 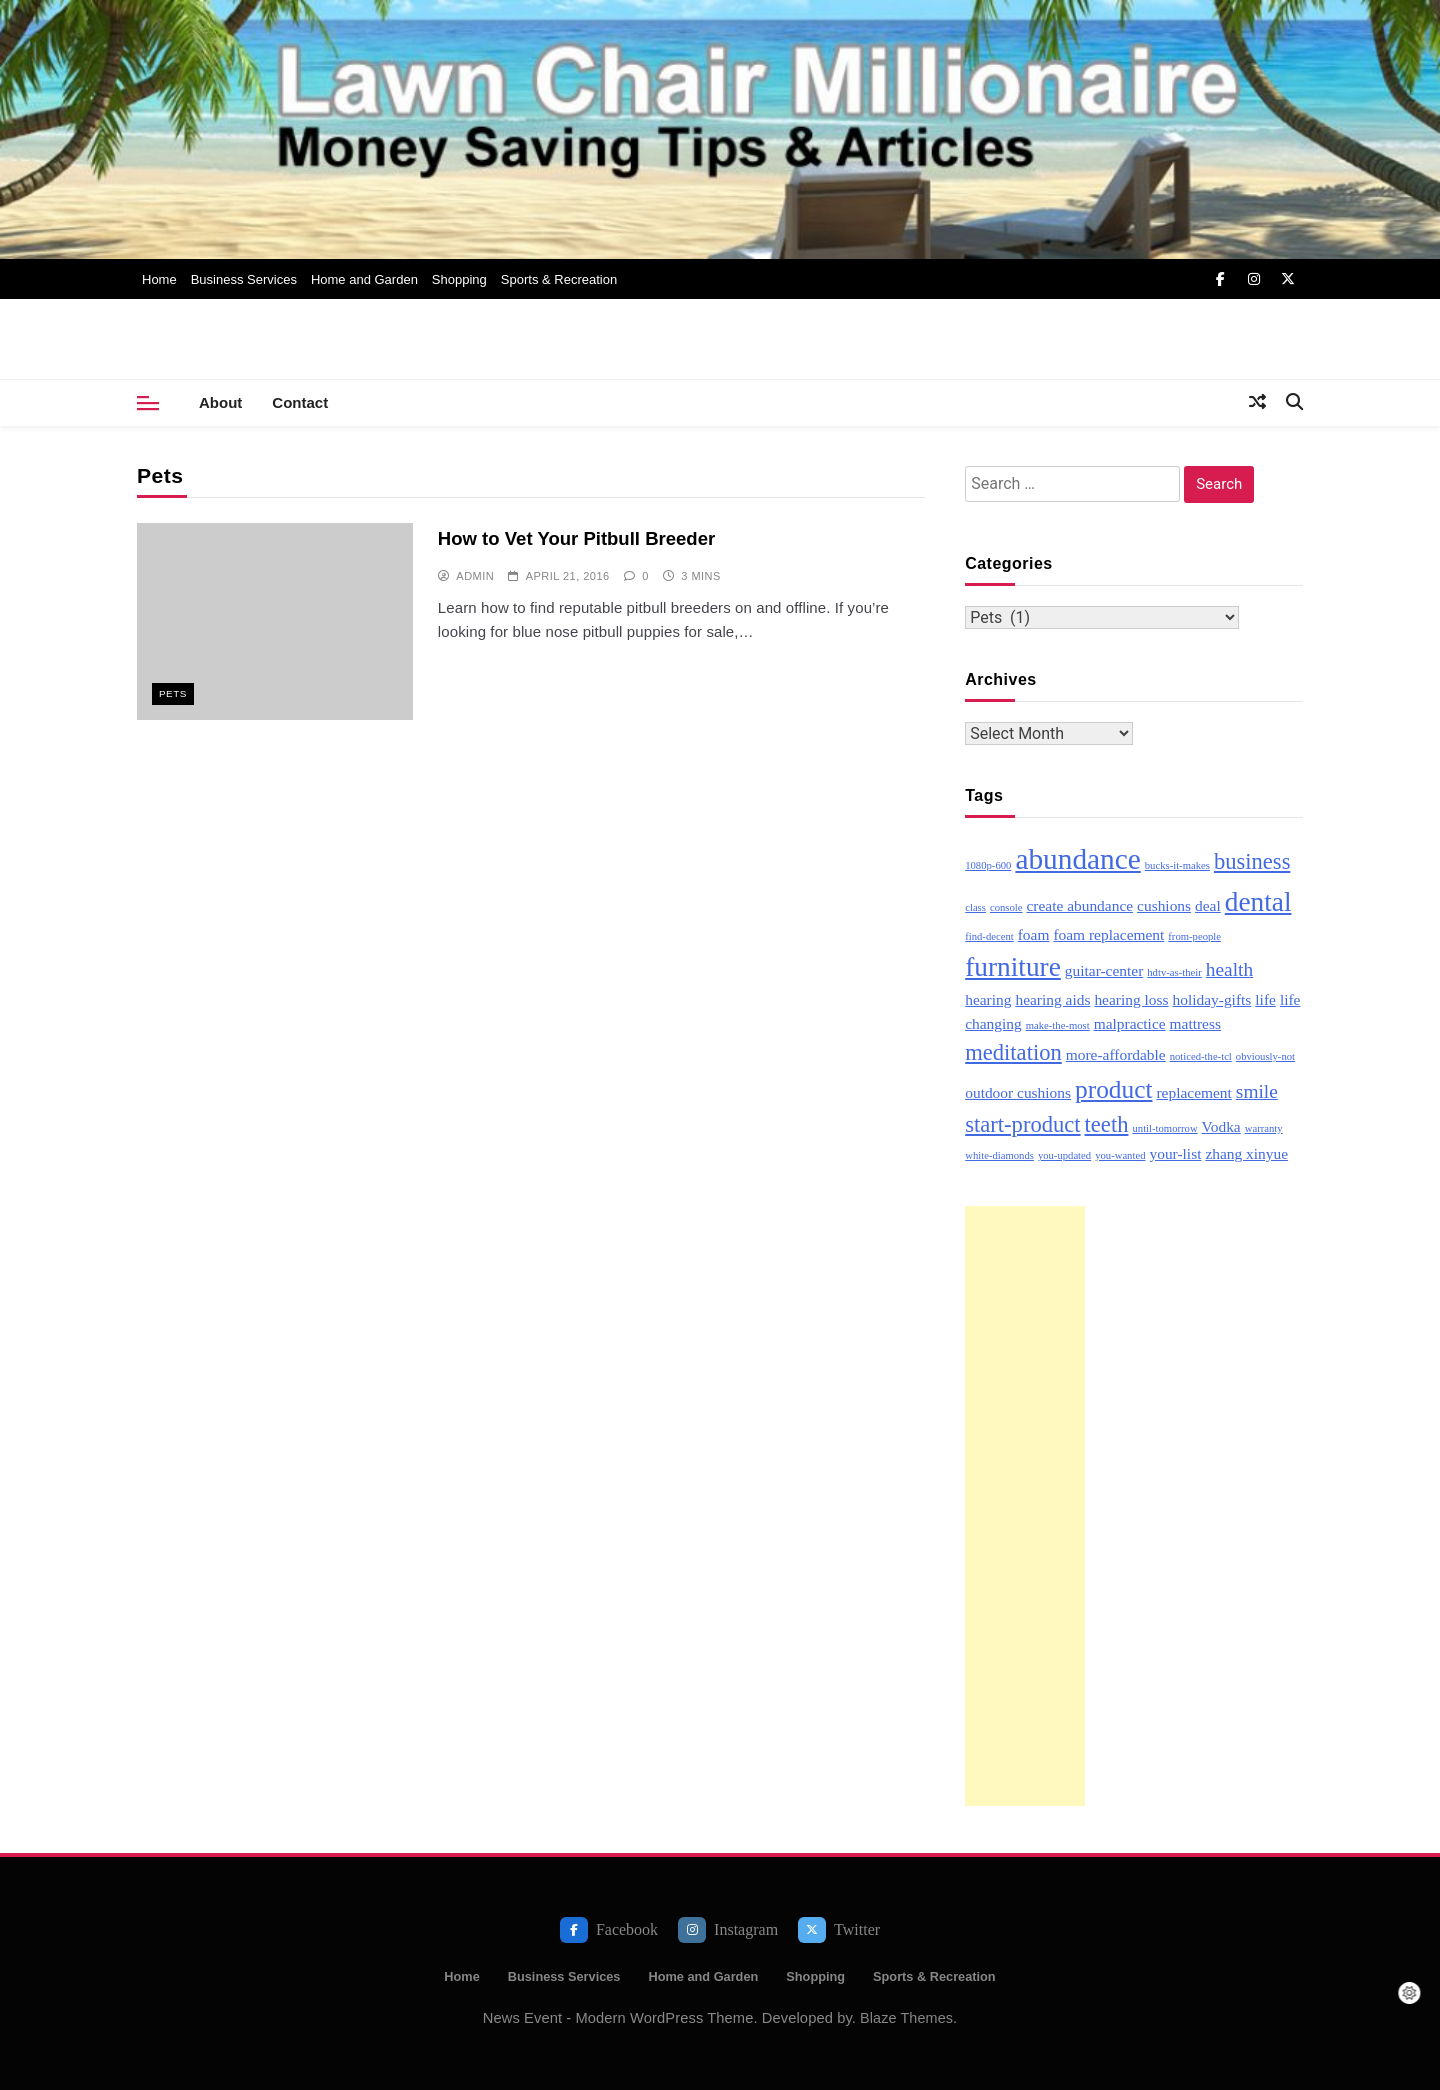 I want to click on find-decent [find-decent (2 items)], so click(x=989, y=936).